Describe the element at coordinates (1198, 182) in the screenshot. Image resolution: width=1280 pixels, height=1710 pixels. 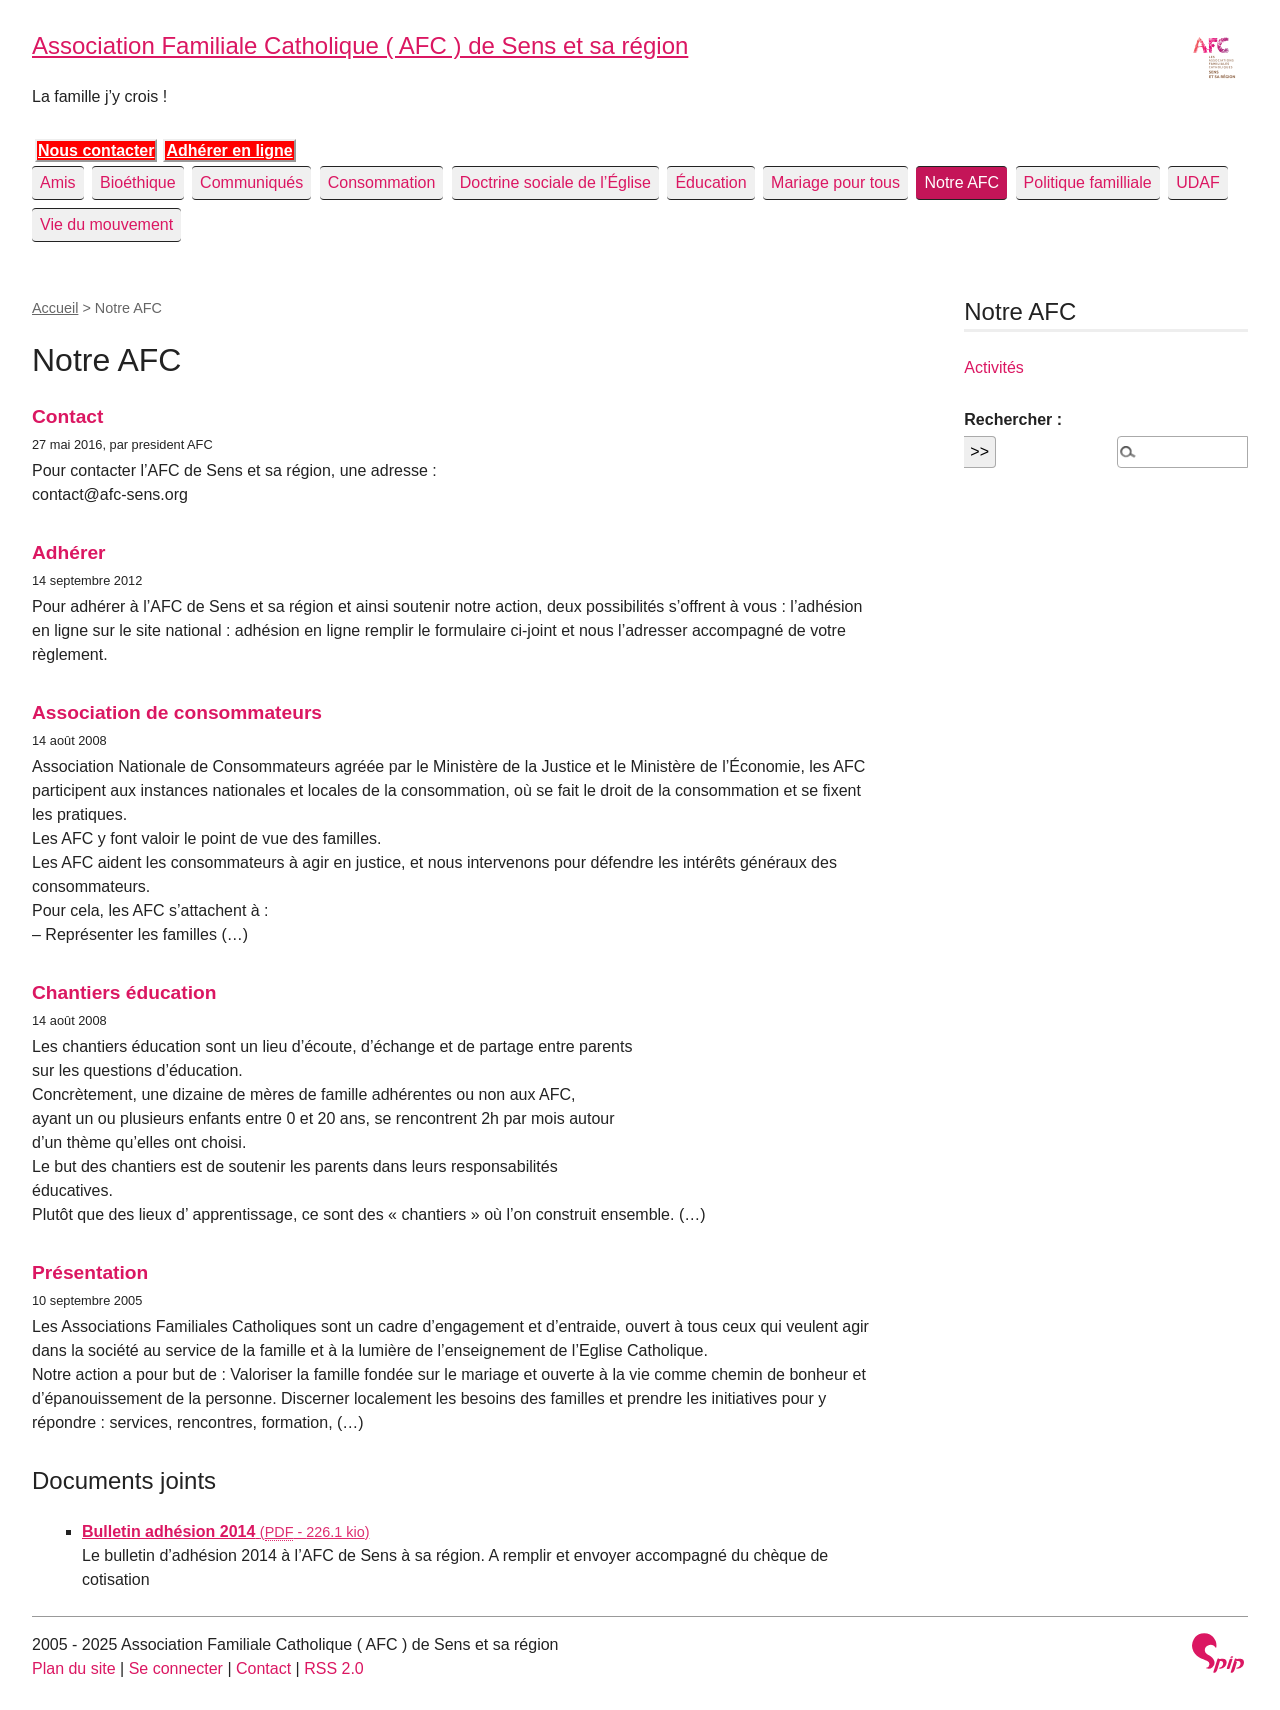
I see `UDAF` at that location.